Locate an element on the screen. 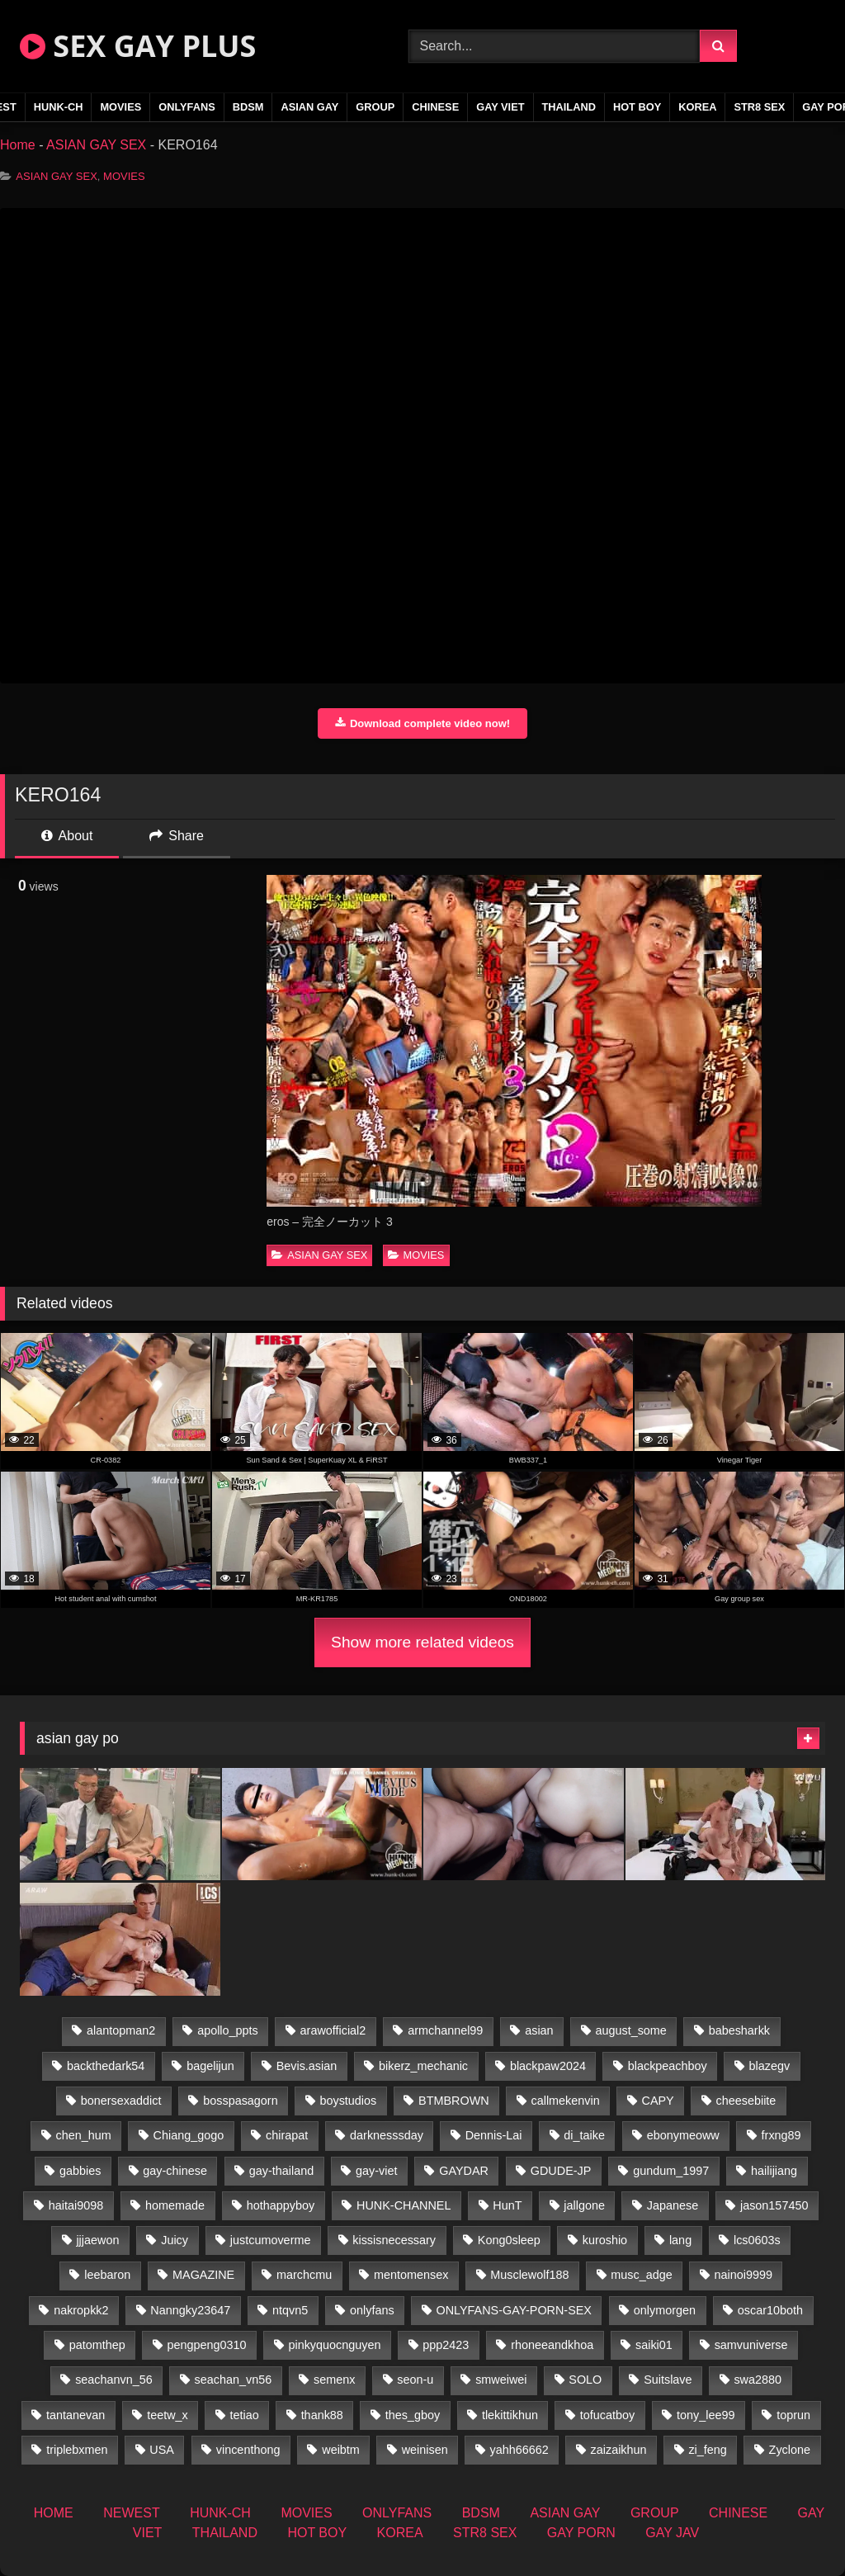  tofucatboy [tofucatboy (27 items)] is located at coordinates (607, 2415).